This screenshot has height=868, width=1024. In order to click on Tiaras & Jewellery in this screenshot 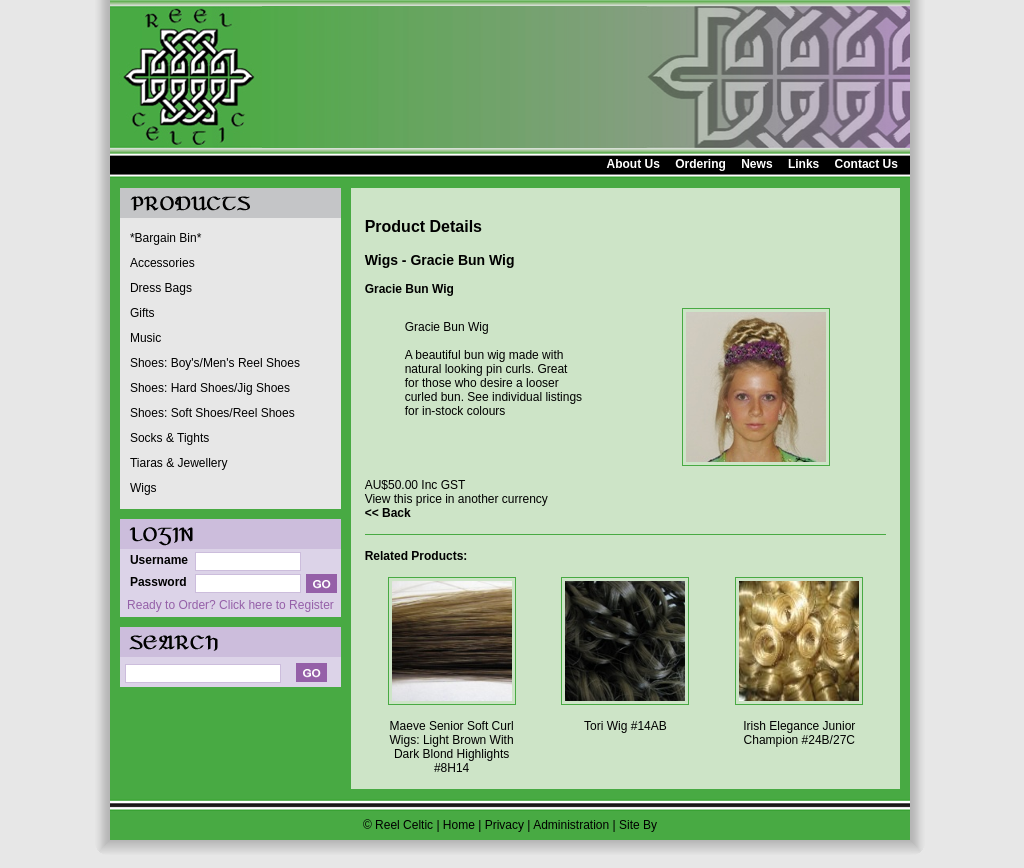, I will do `click(179, 463)`.